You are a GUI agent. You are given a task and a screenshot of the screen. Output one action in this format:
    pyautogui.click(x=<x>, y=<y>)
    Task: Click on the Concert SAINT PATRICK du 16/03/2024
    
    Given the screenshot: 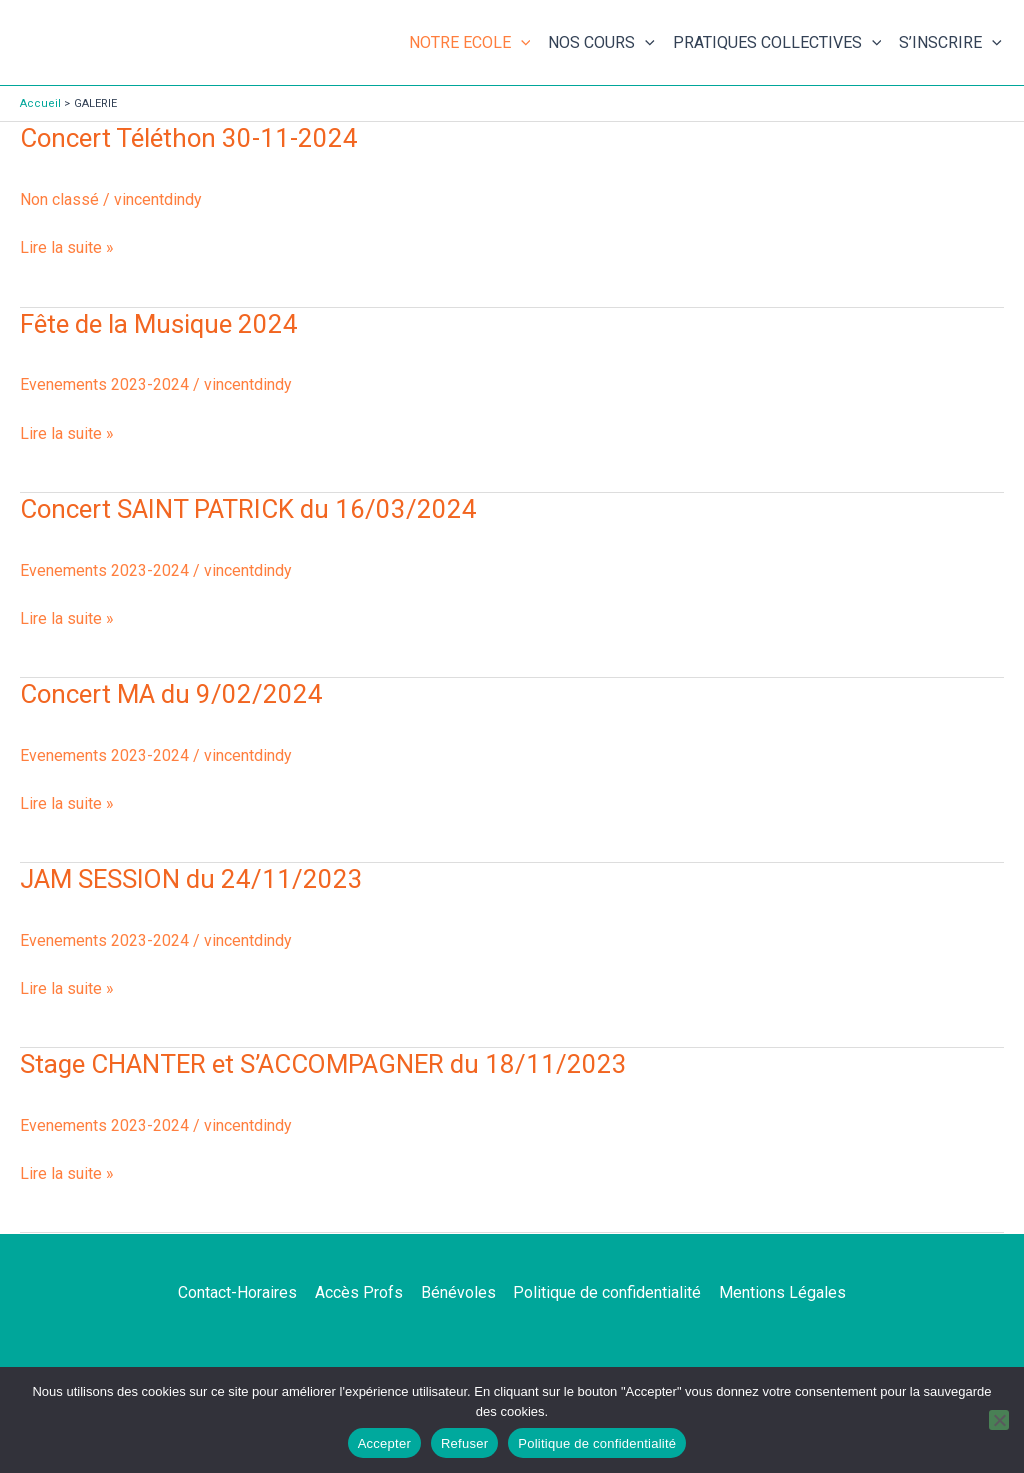 What is the action you would take?
    pyautogui.click(x=249, y=509)
    